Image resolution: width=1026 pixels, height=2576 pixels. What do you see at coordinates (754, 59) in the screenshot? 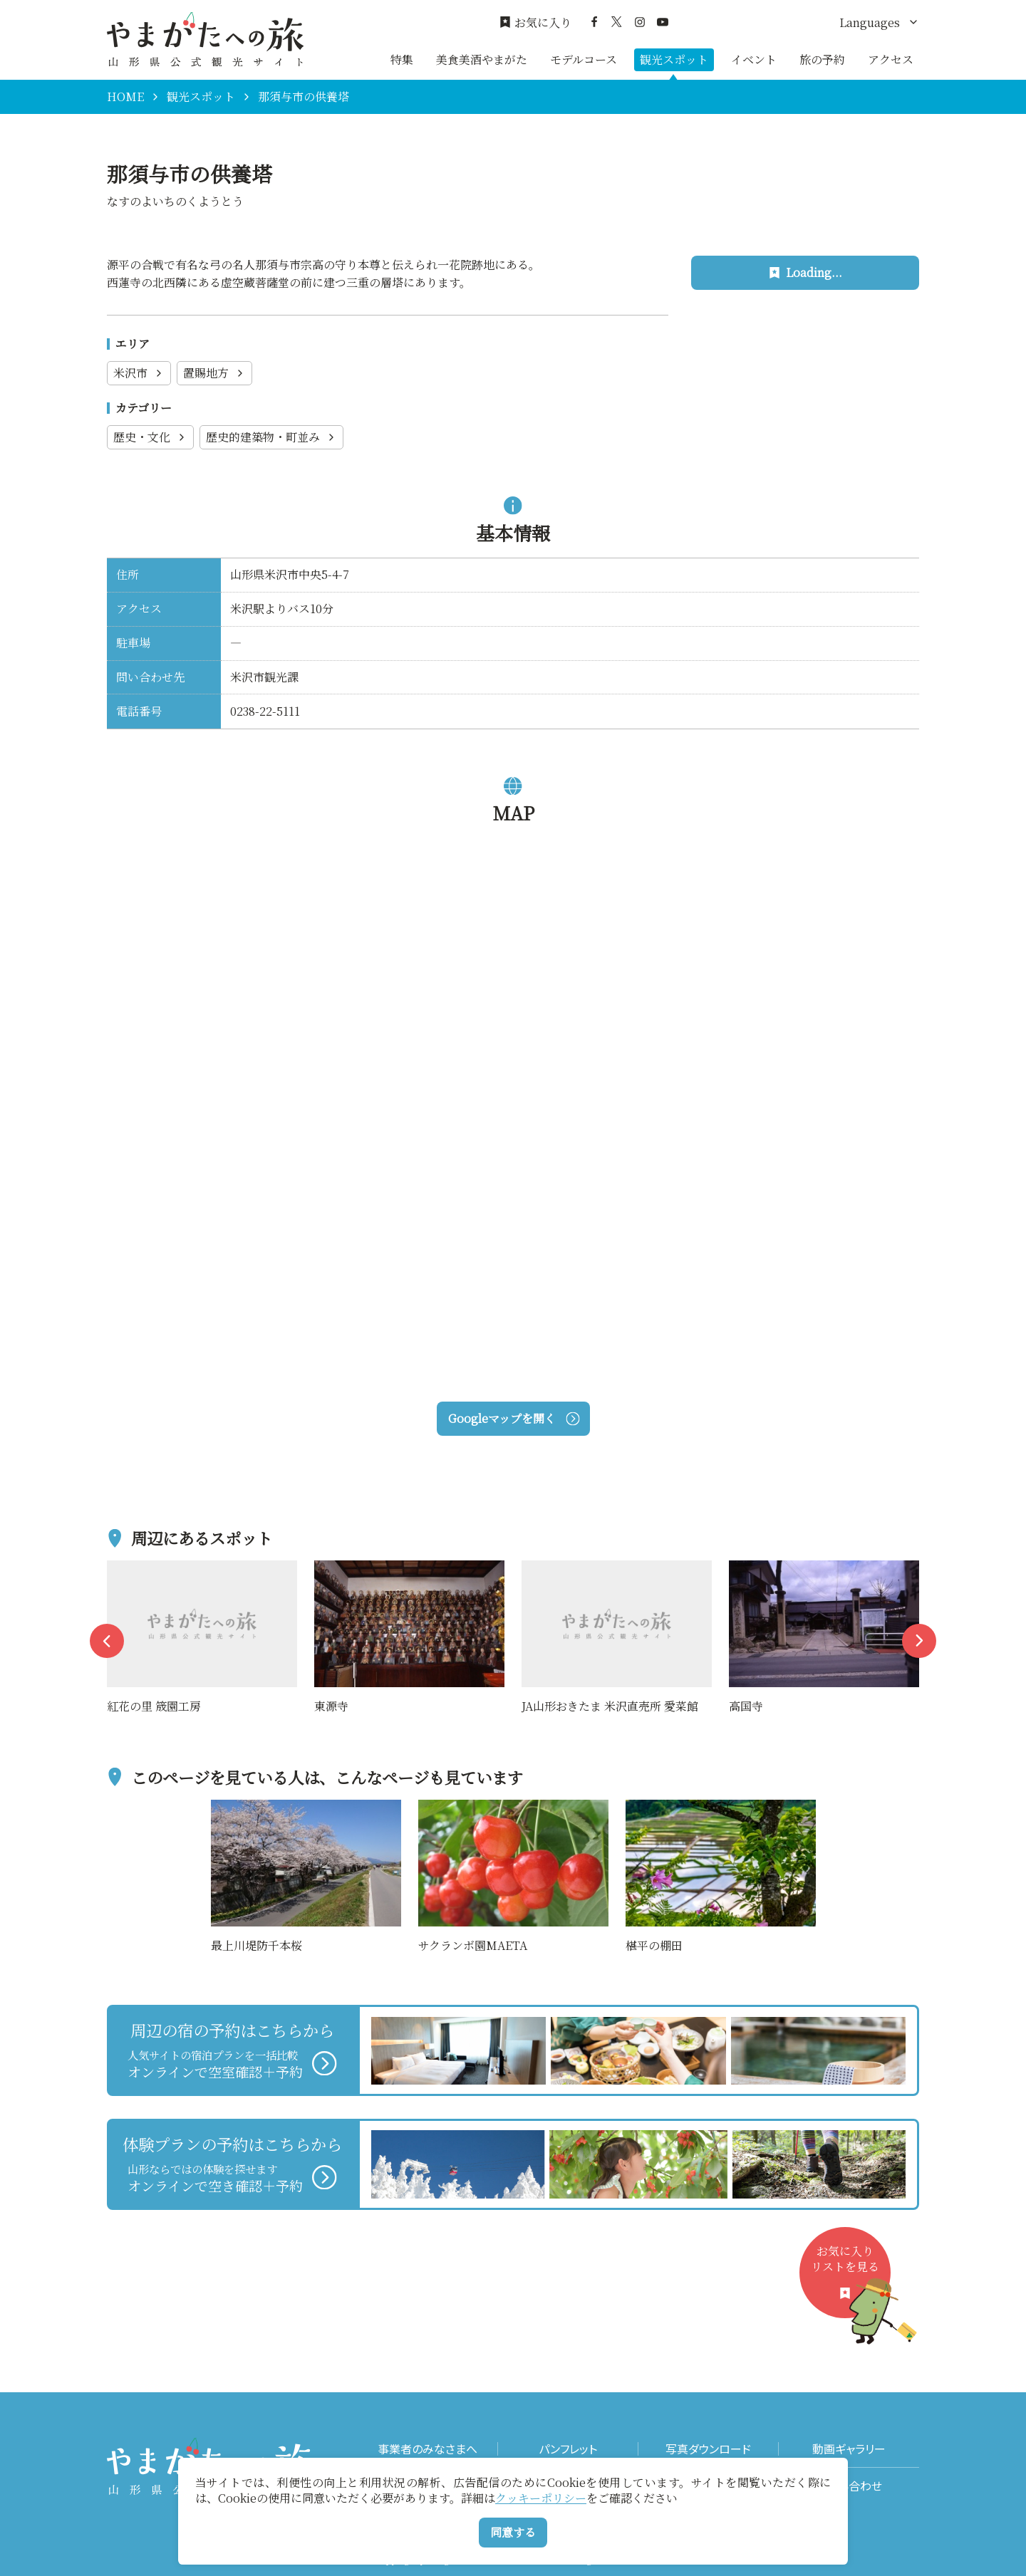
I see `イベント` at bounding box center [754, 59].